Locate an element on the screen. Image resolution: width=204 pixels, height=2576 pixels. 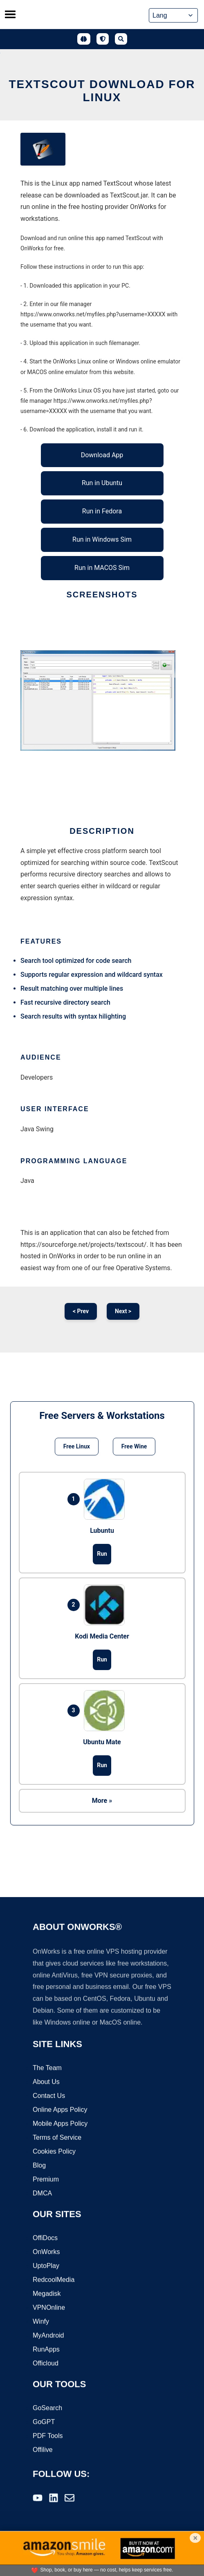
RunApps is located at coordinates (46, 2350).